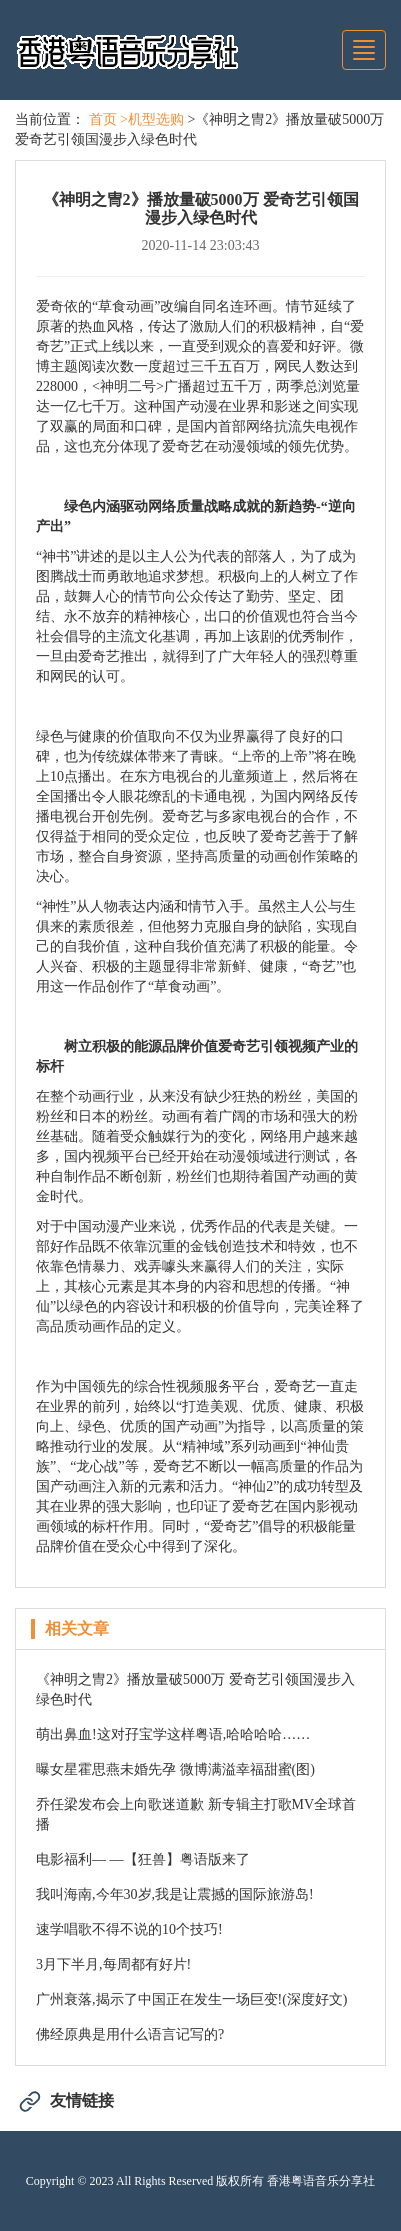 The image size is (401, 2231). What do you see at coordinates (130, 2034) in the screenshot?
I see `佛经原典是用什么语言记写的?` at bounding box center [130, 2034].